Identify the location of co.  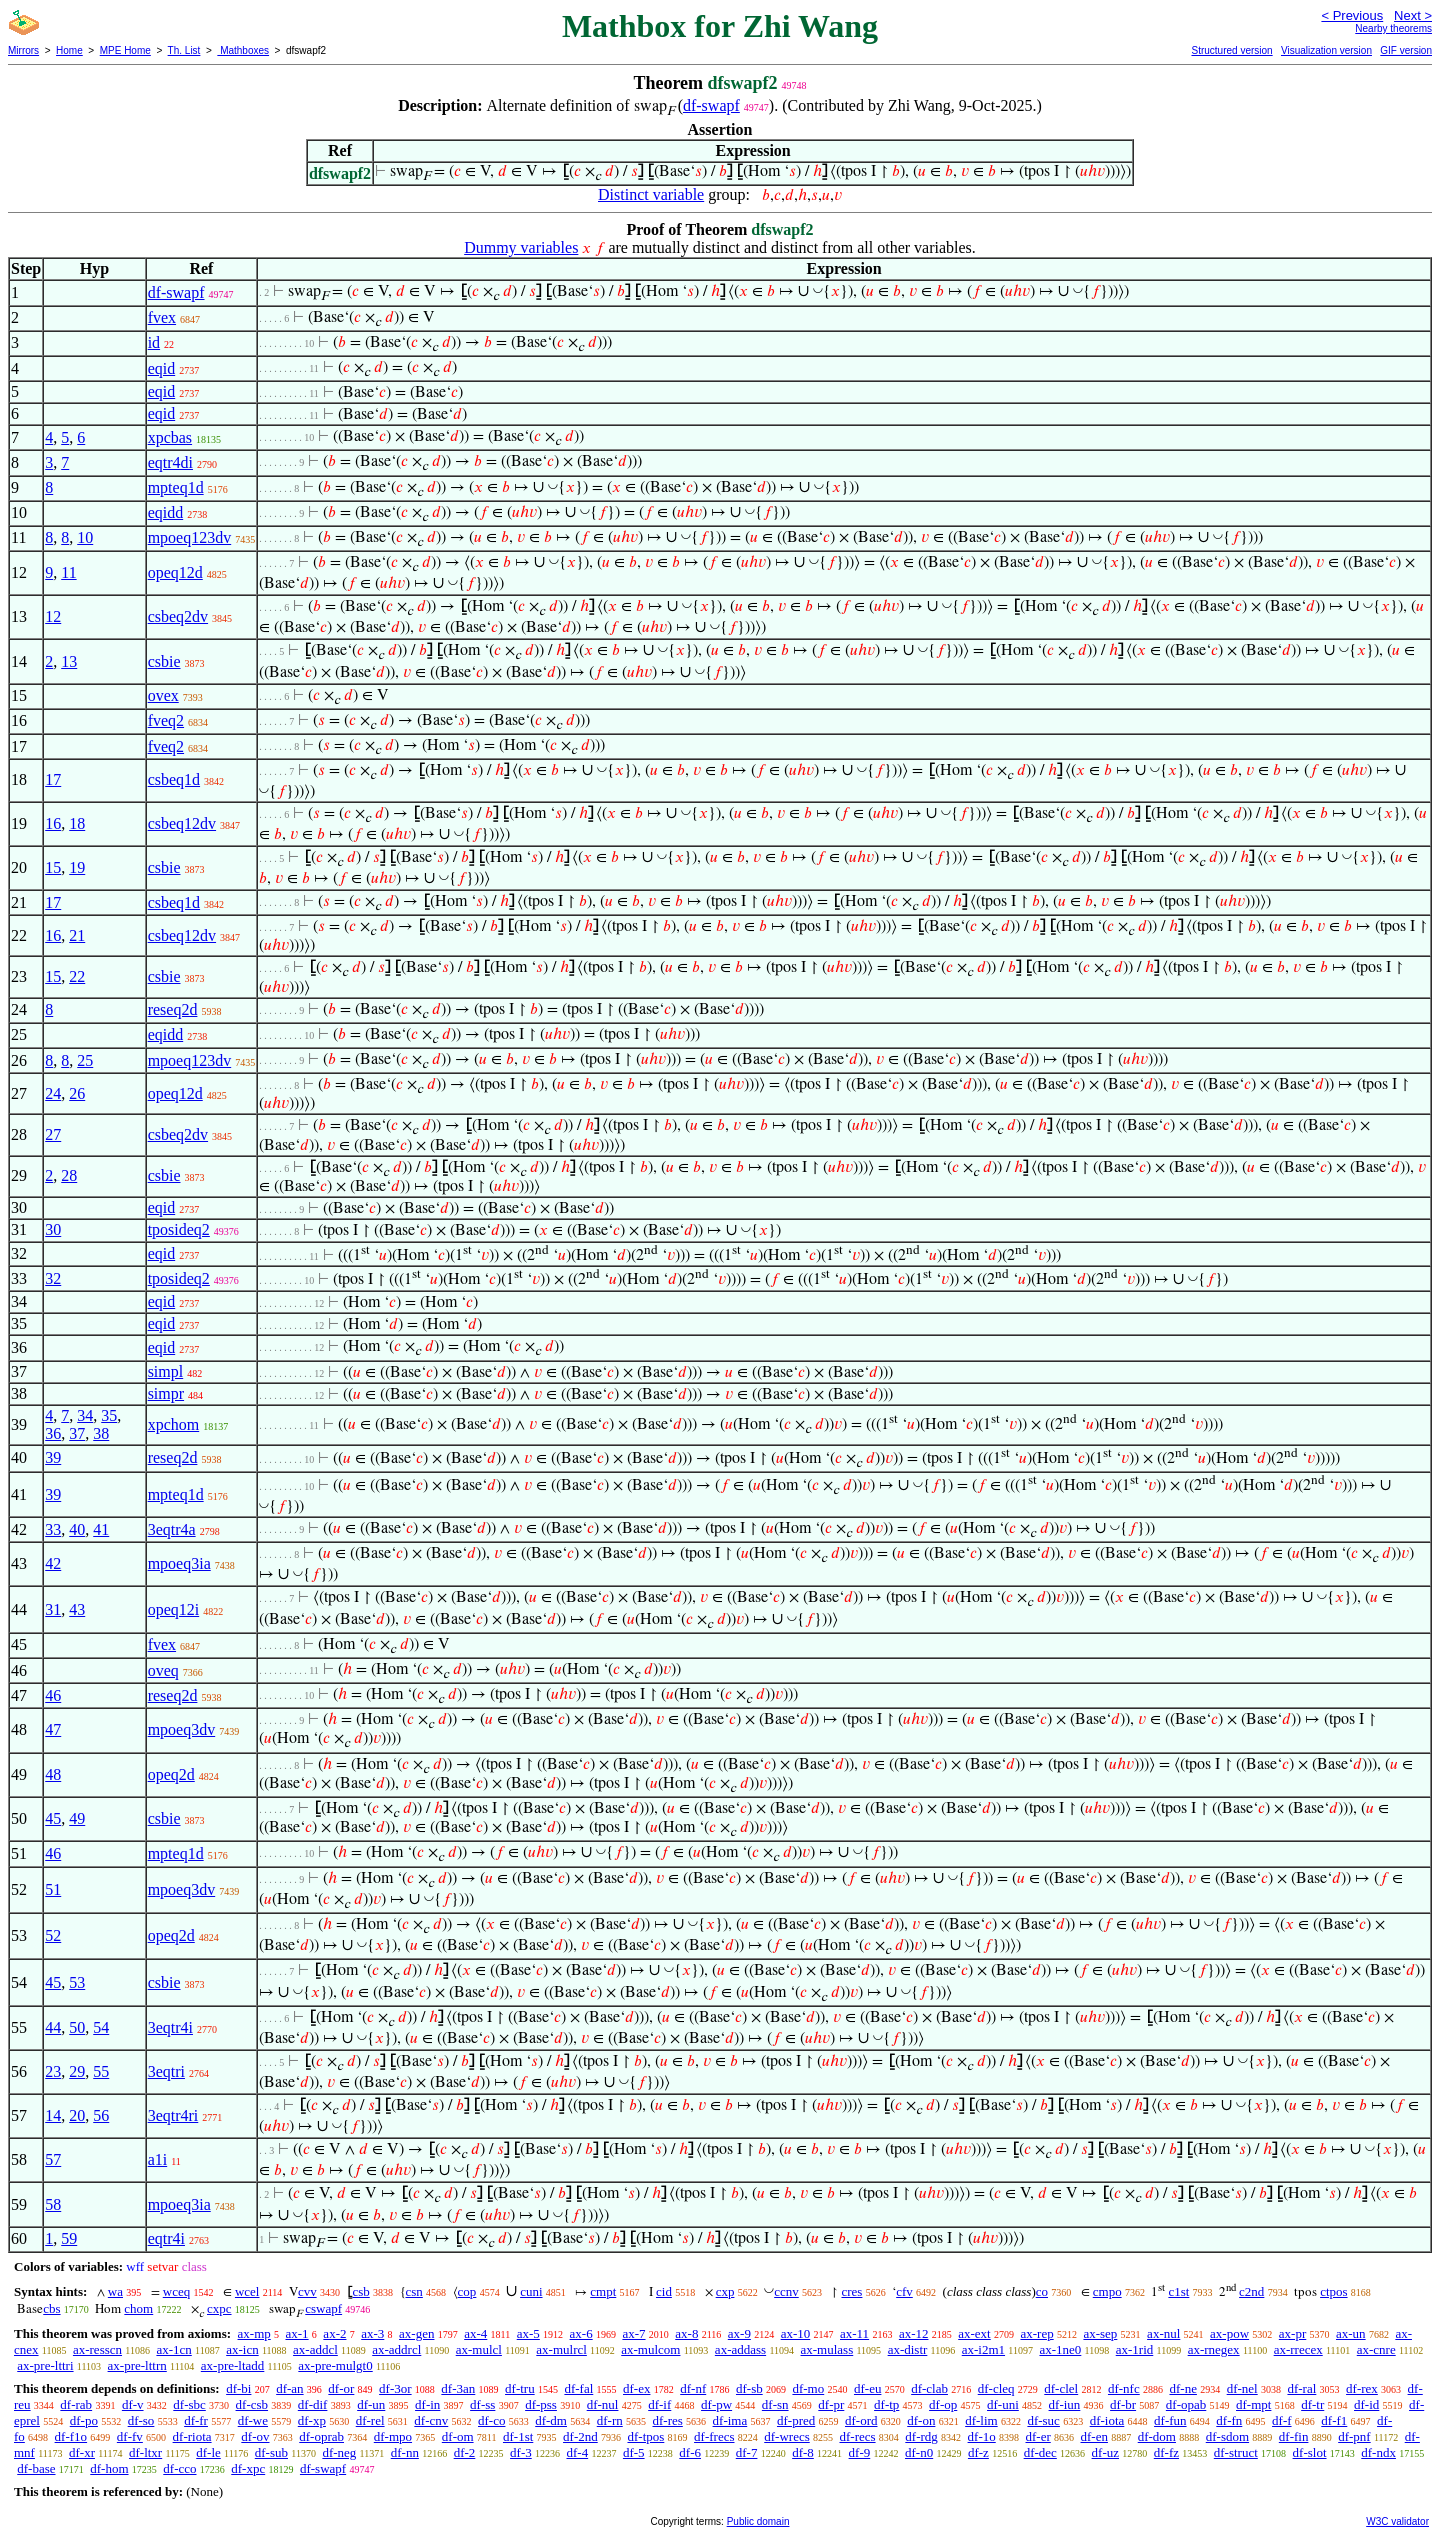
(1042, 2291).